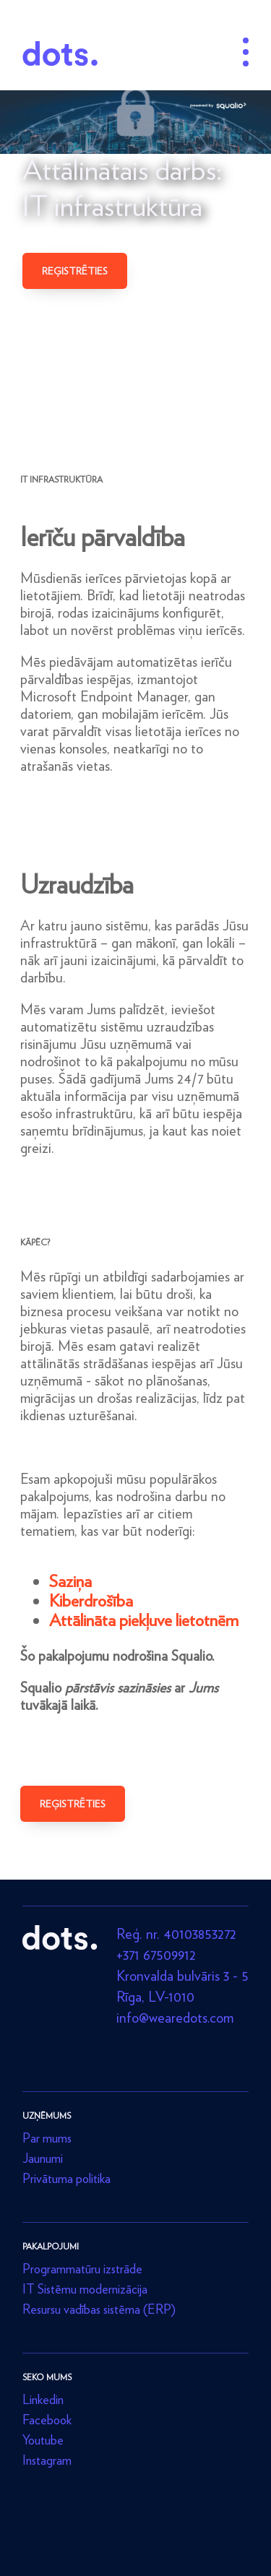 The width and height of the screenshot is (271, 2576). Describe the element at coordinates (99, 2309) in the screenshot. I see `Resursu vadības sistēma (ERP)` at that location.